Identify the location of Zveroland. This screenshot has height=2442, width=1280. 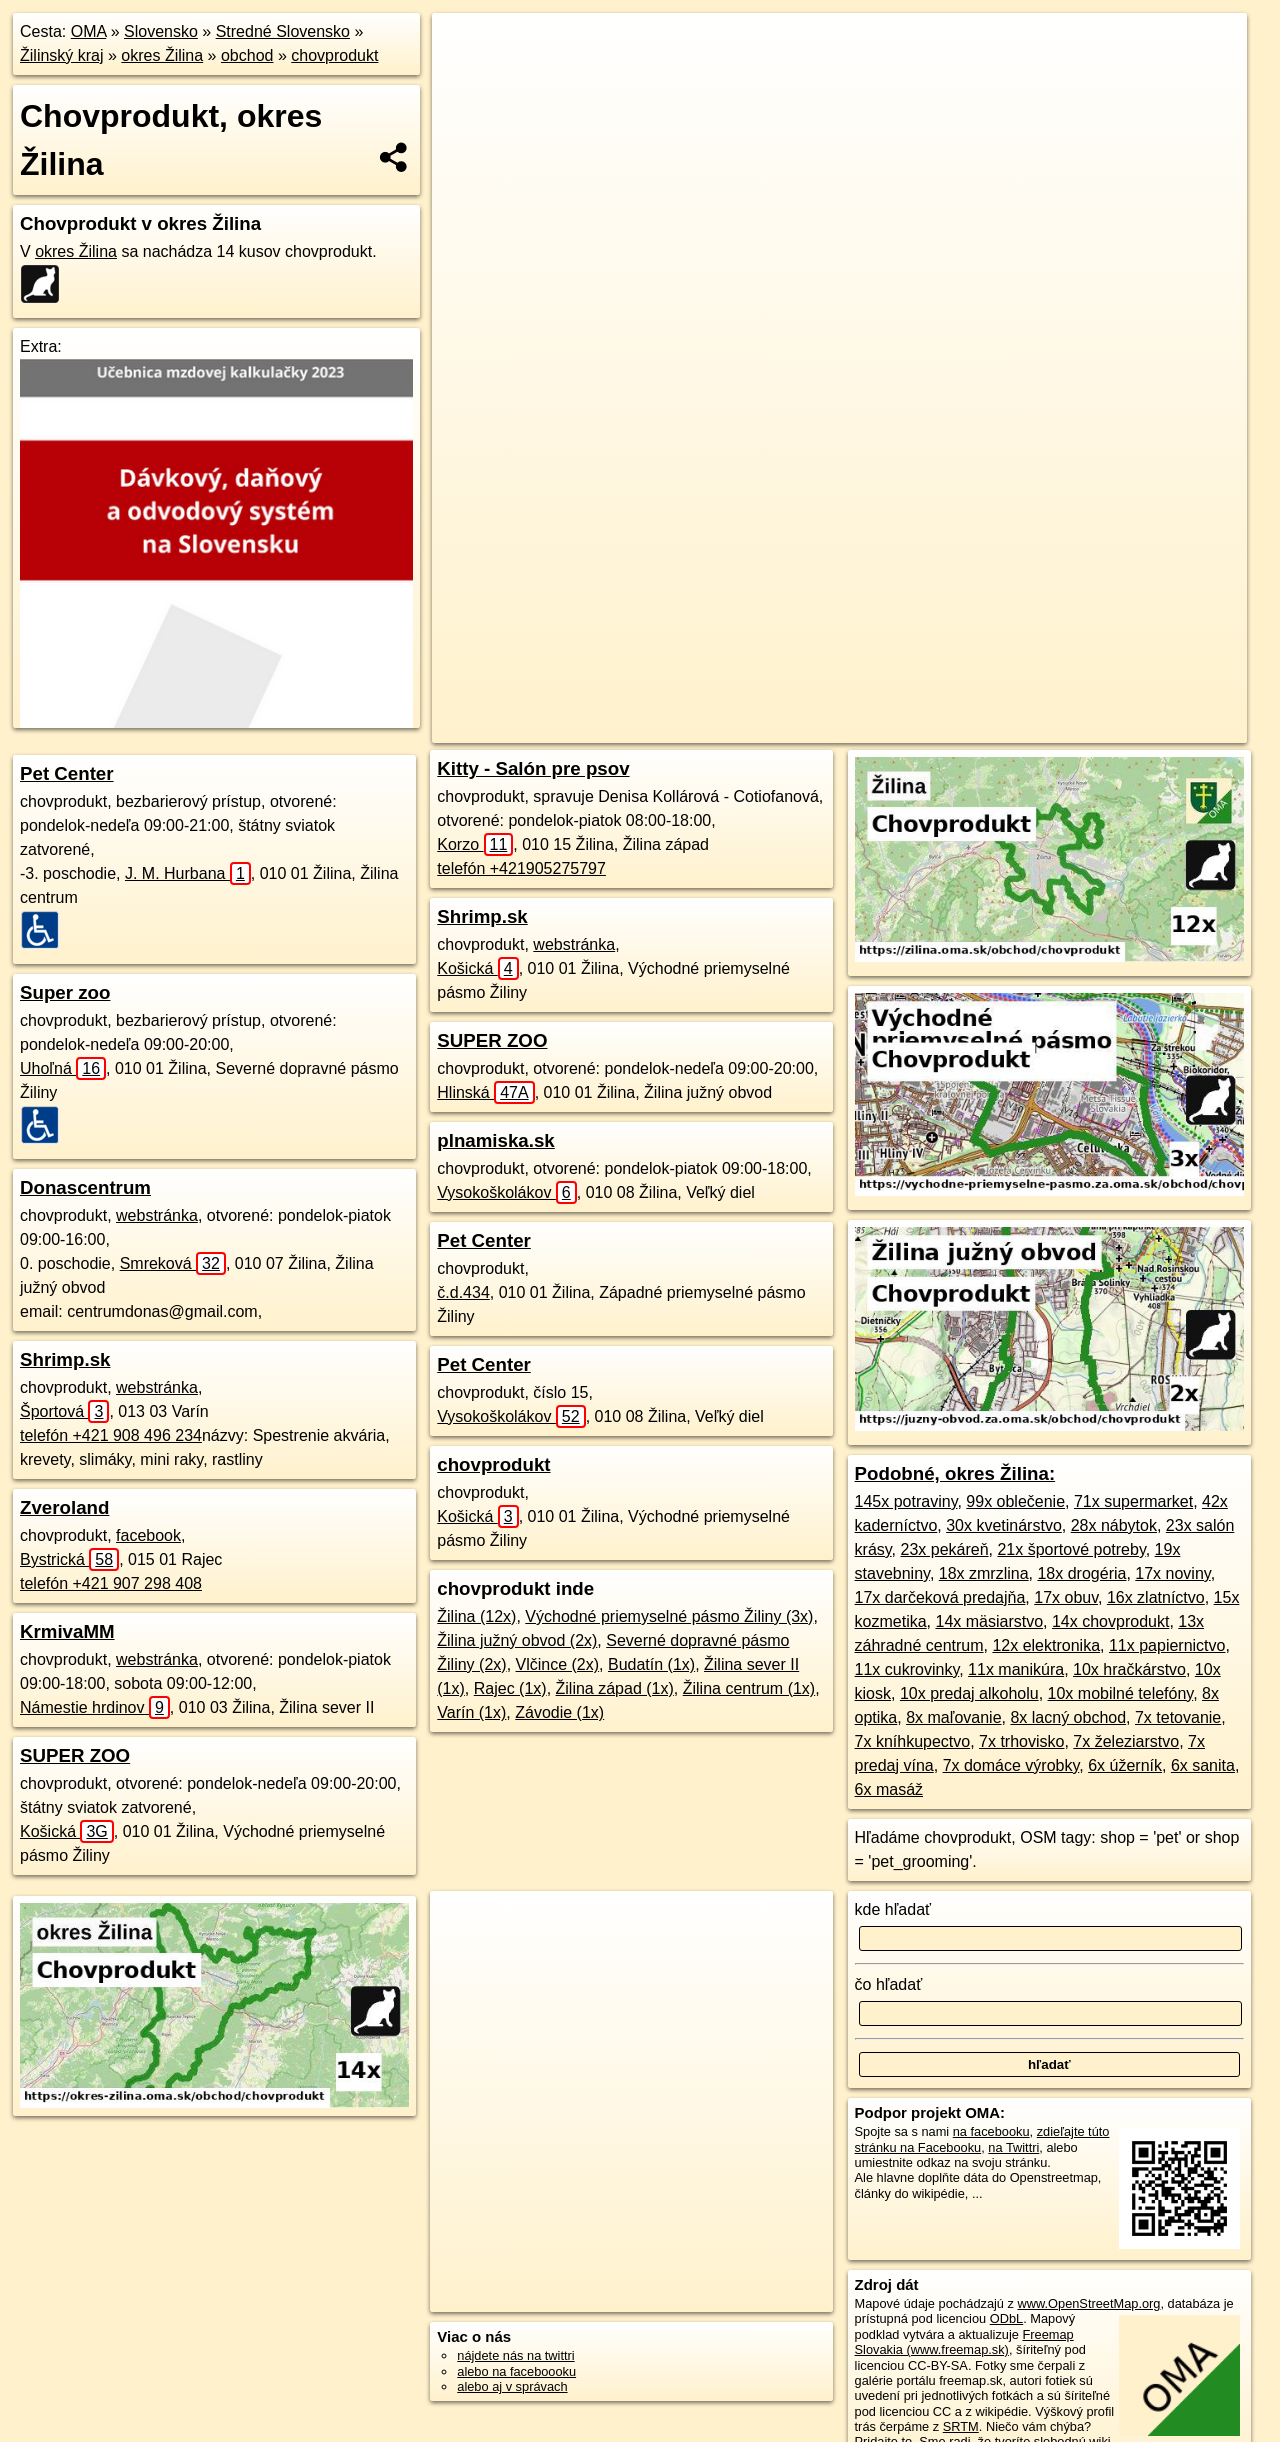
(64, 1507).